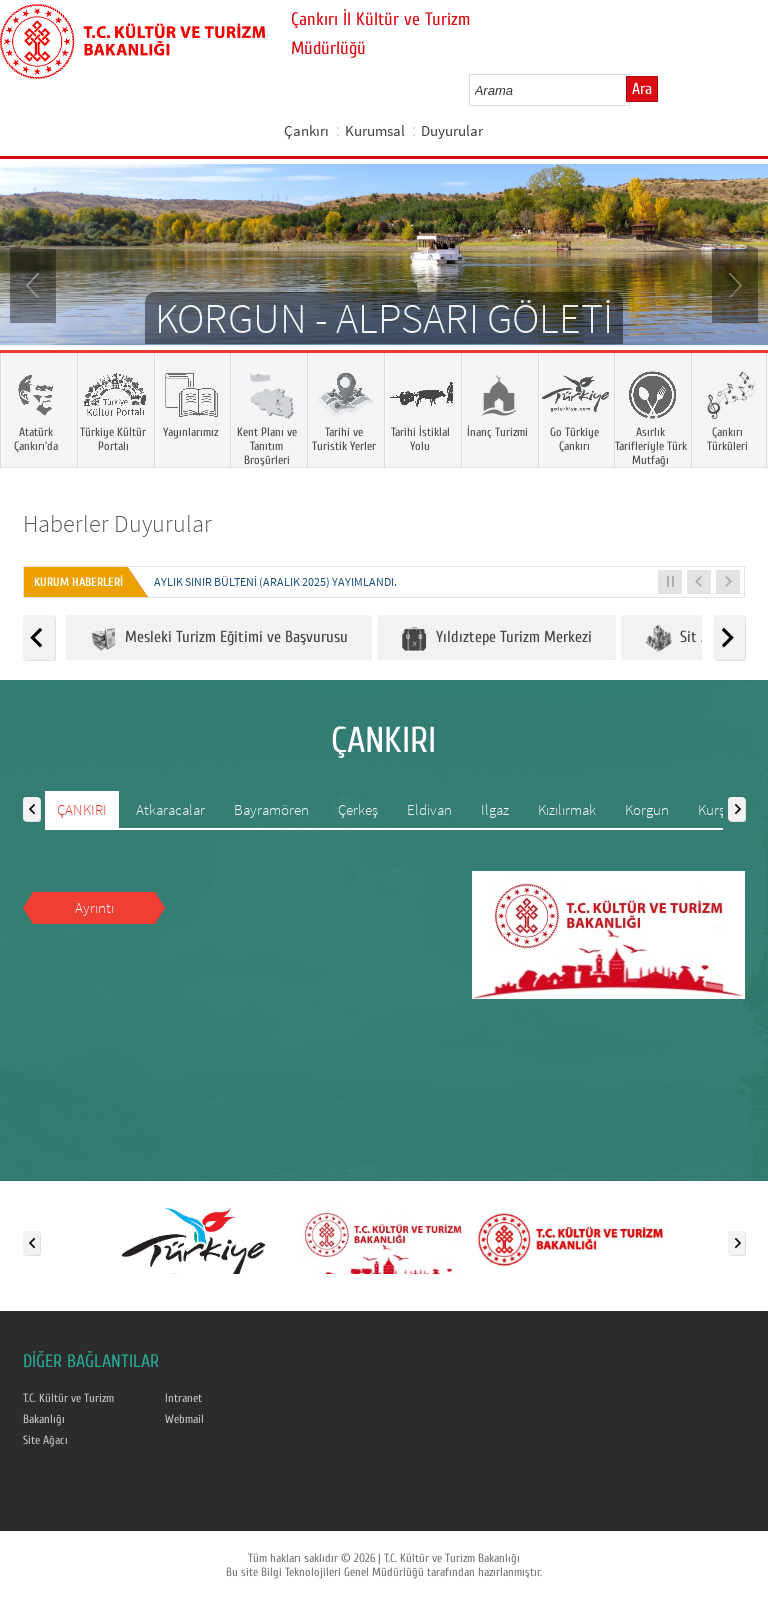 The width and height of the screenshot is (768, 1599). Describe the element at coordinates (183, 1398) in the screenshot. I see `Intranet` at that location.